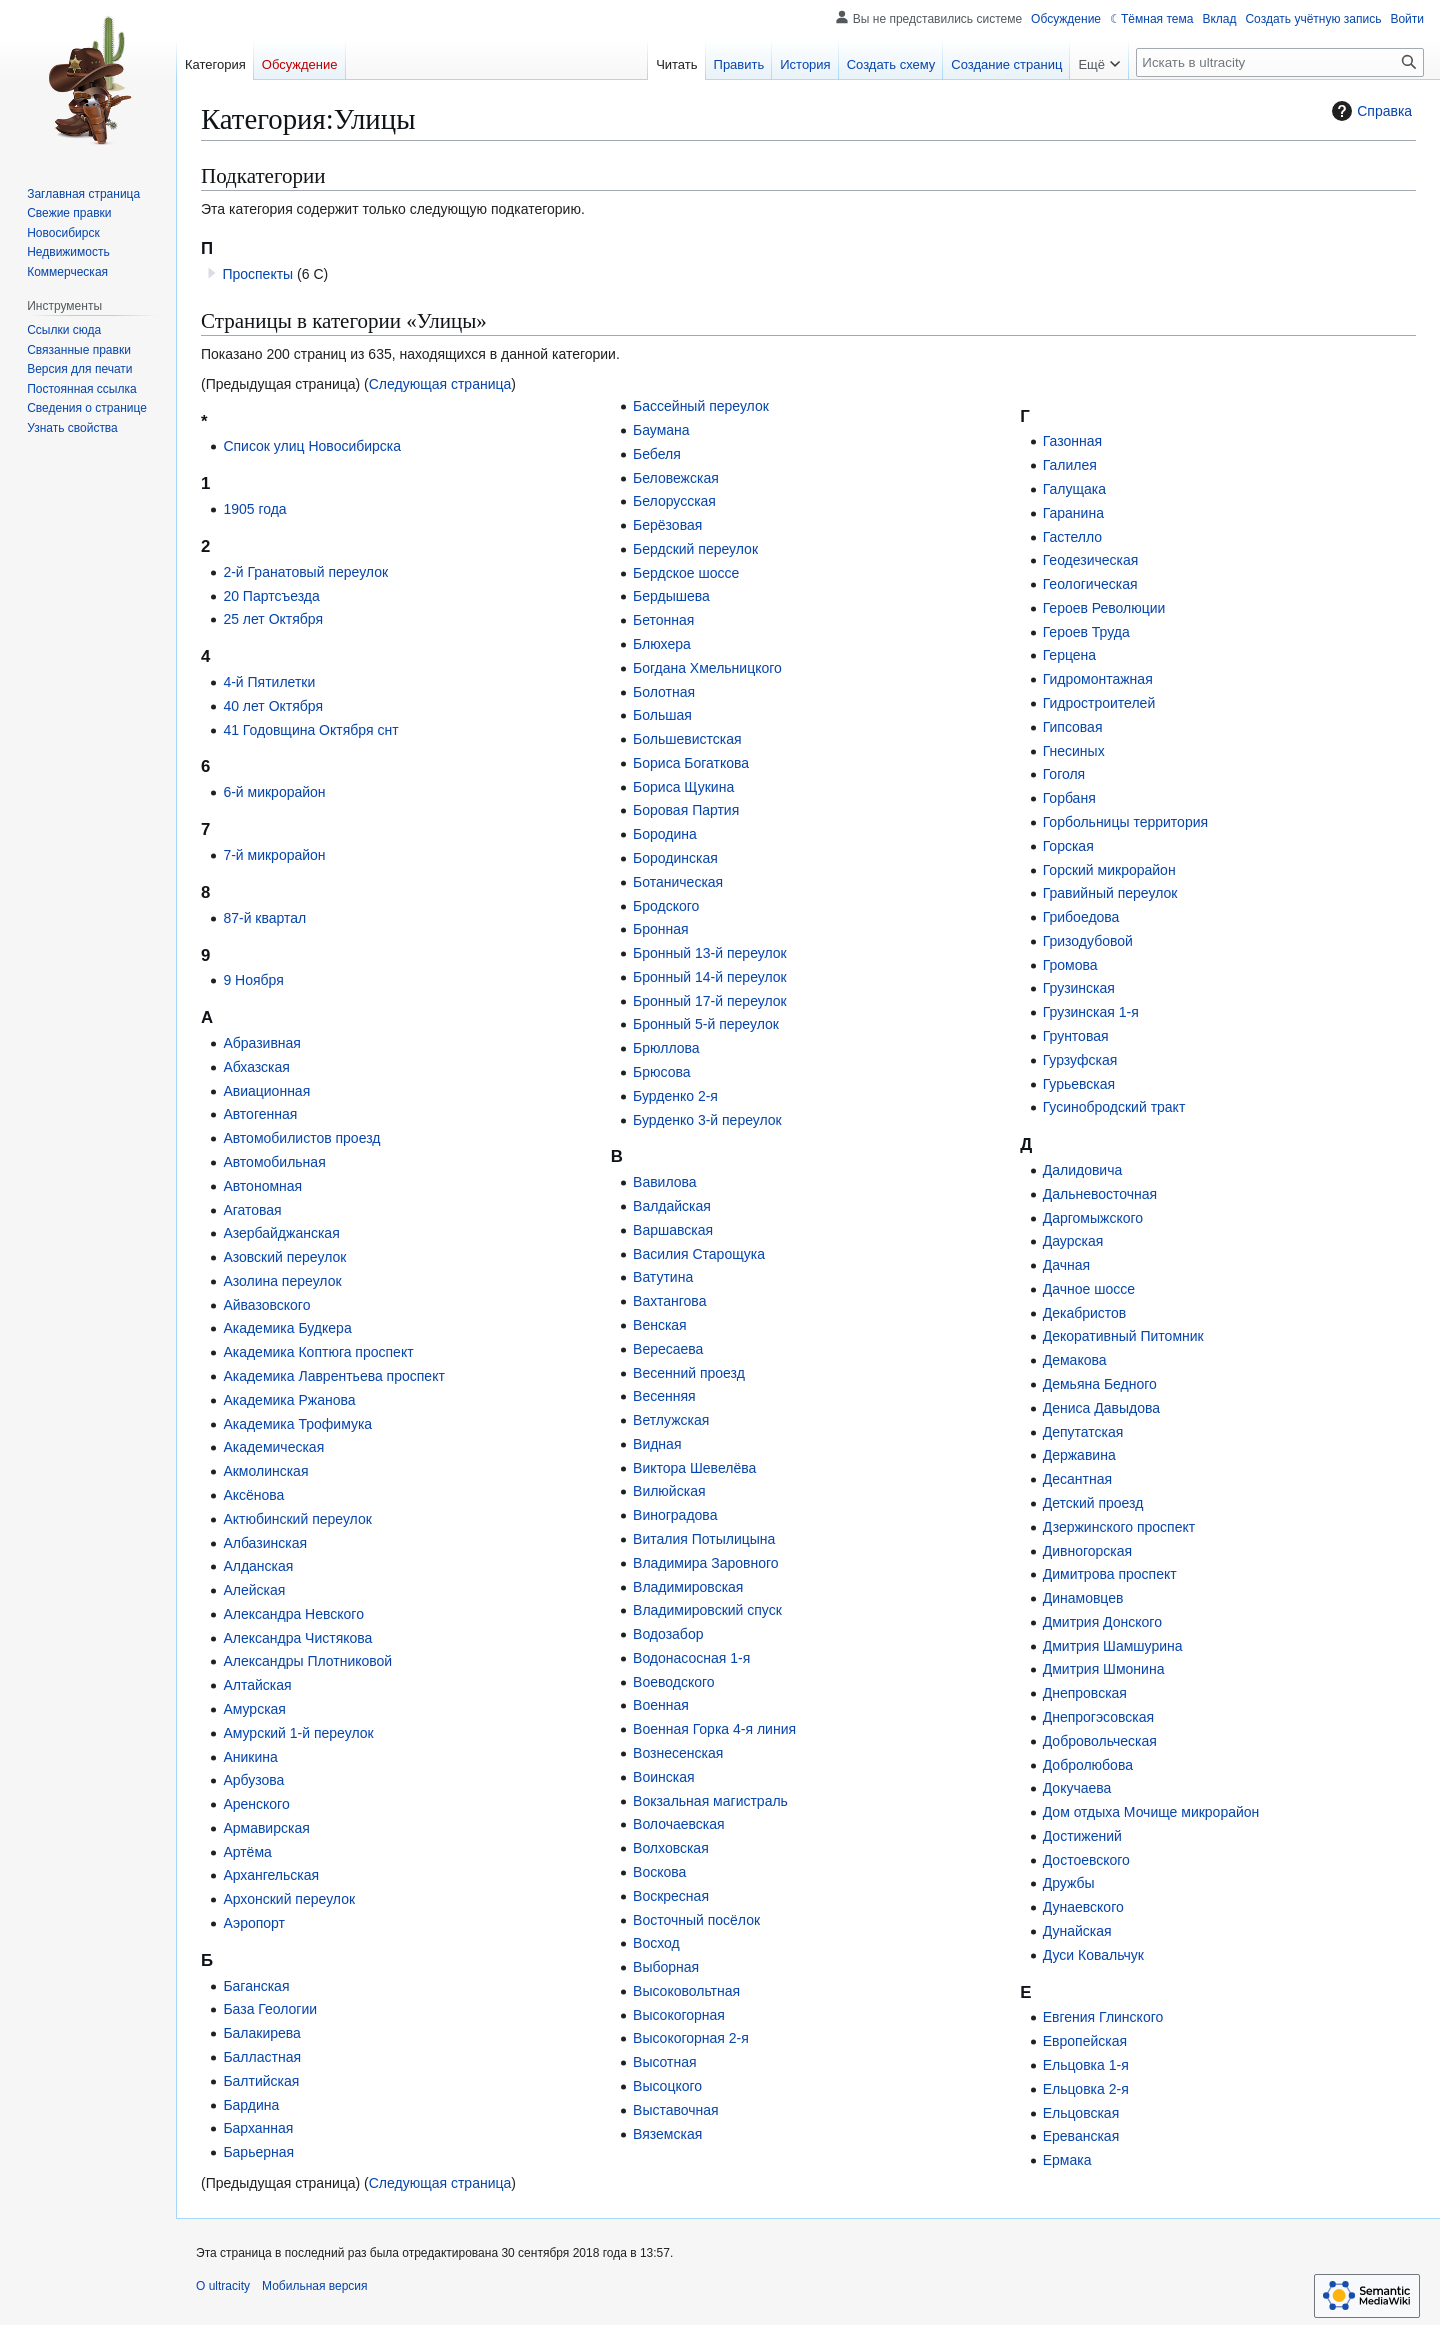 This screenshot has height=2325, width=1440. What do you see at coordinates (659, 1872) in the screenshot?
I see `Воскова` at bounding box center [659, 1872].